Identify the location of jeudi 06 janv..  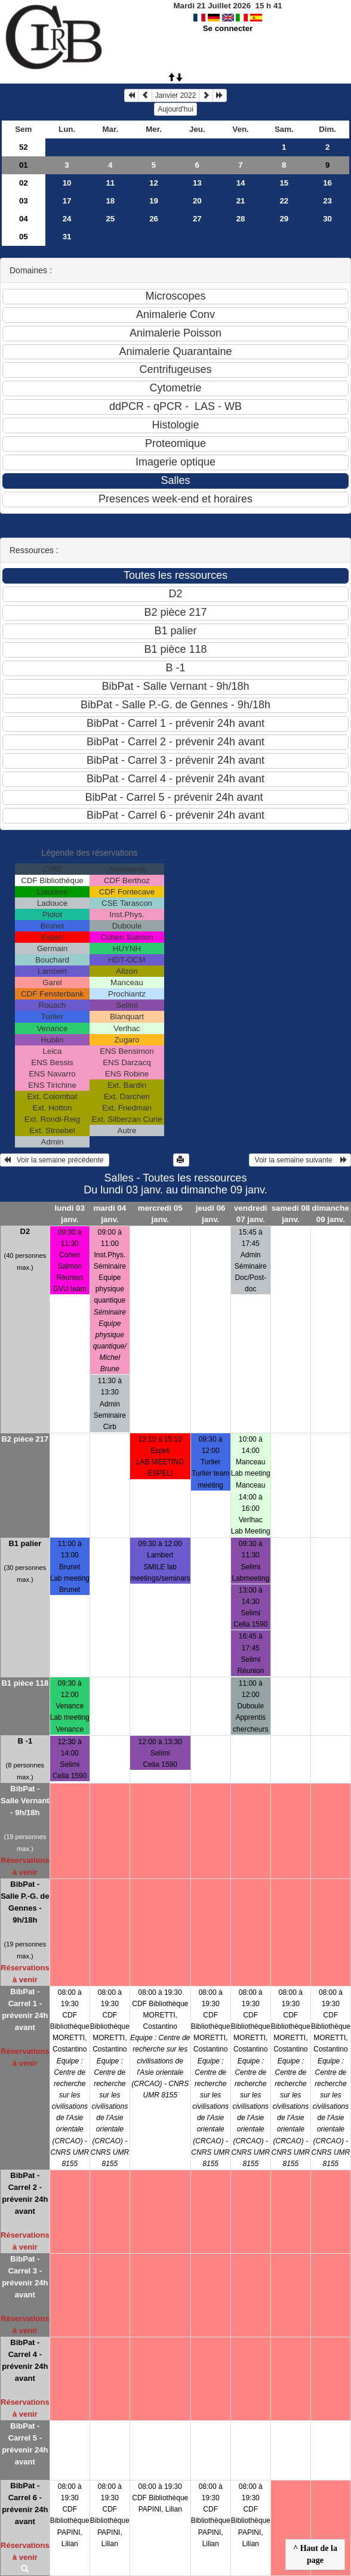
(211, 1214).